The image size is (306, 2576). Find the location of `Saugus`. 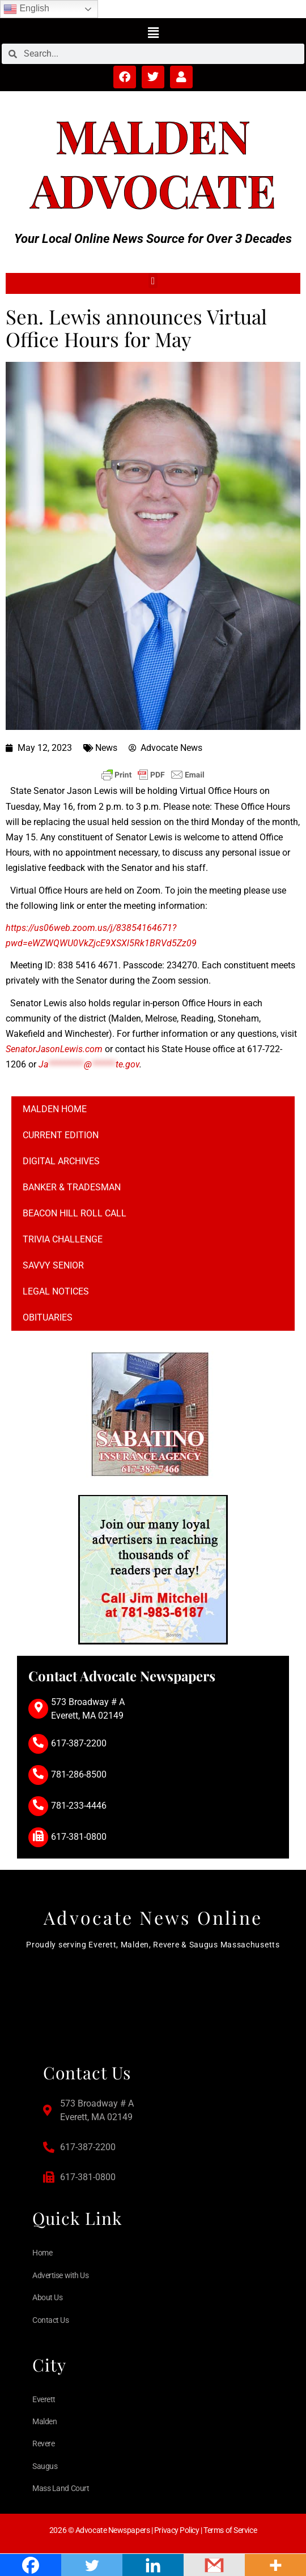

Saugus is located at coordinates (44, 2466).